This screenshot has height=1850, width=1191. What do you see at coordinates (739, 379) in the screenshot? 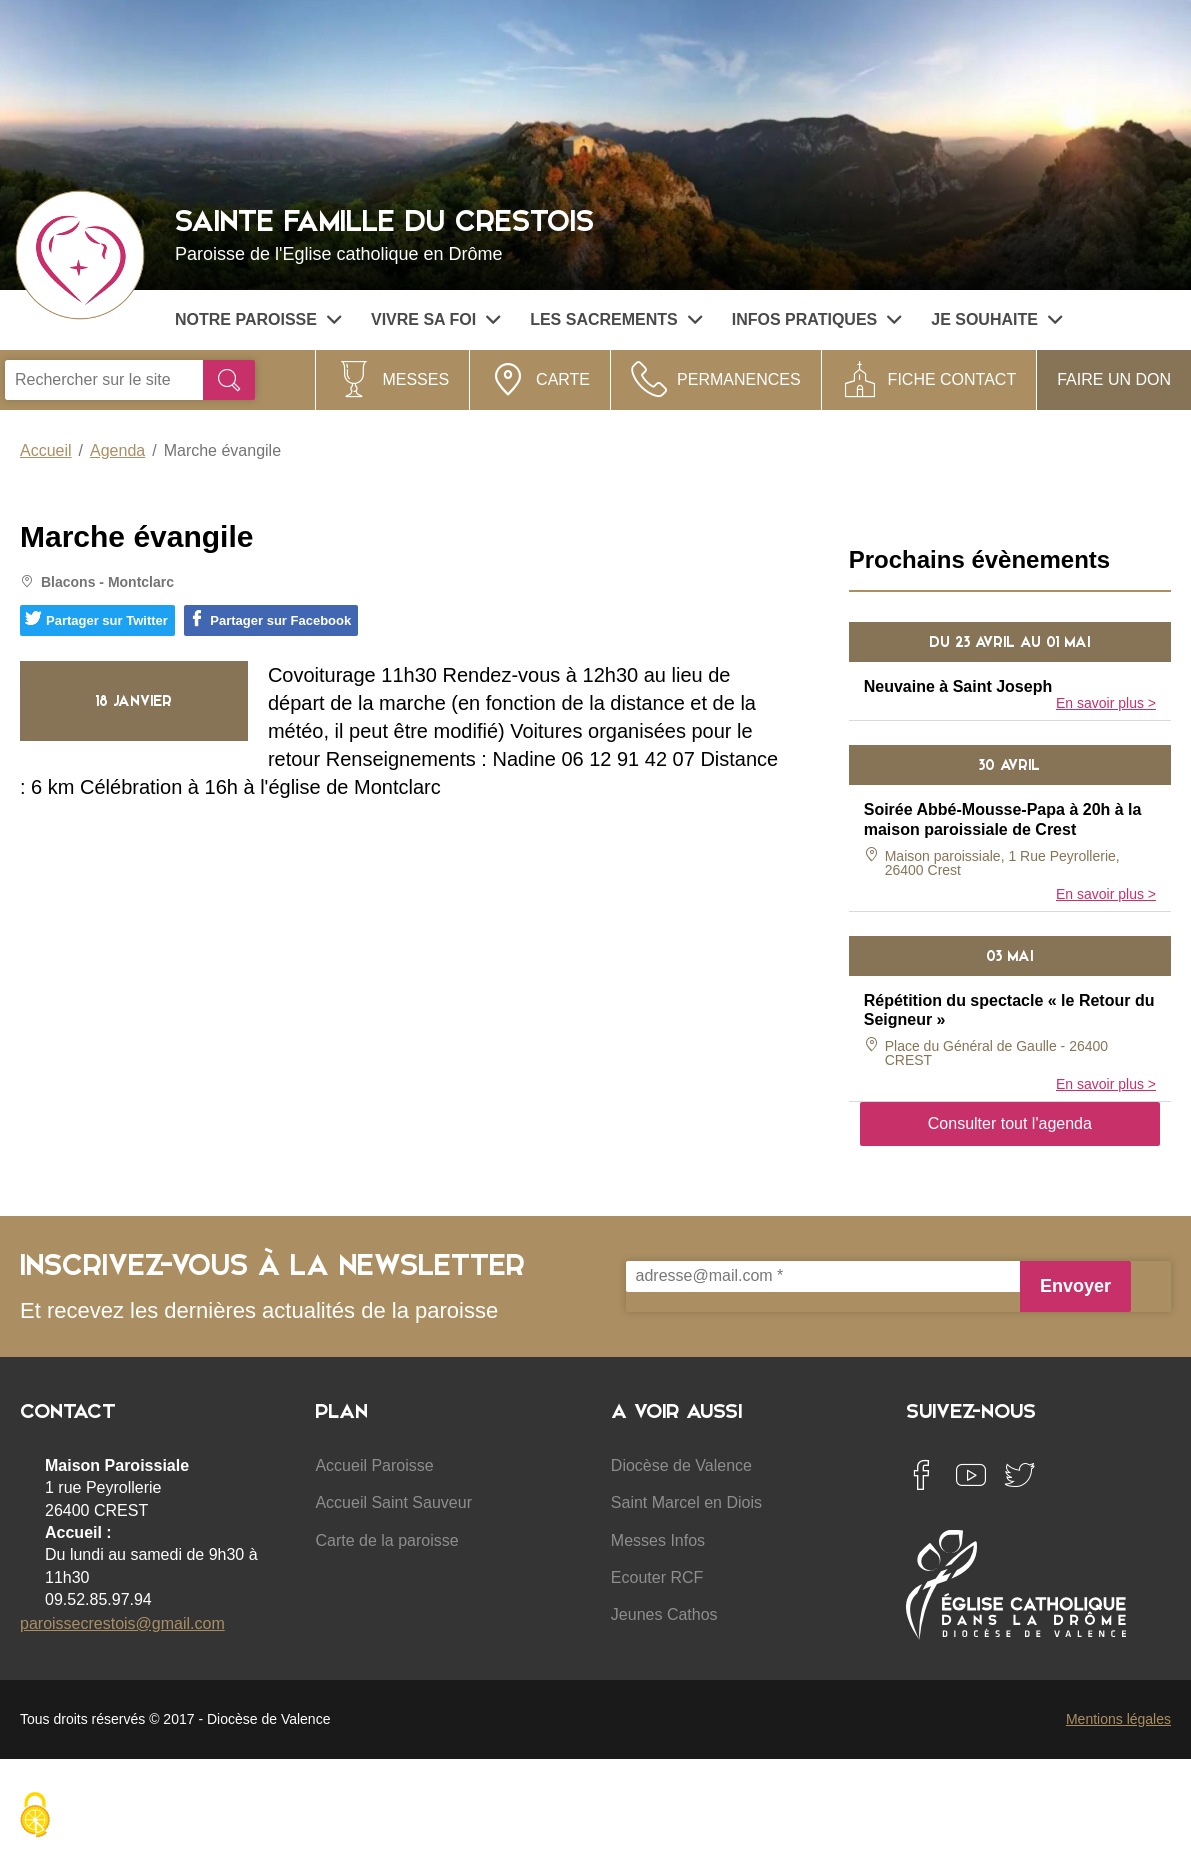
I see `Permanences` at bounding box center [739, 379].